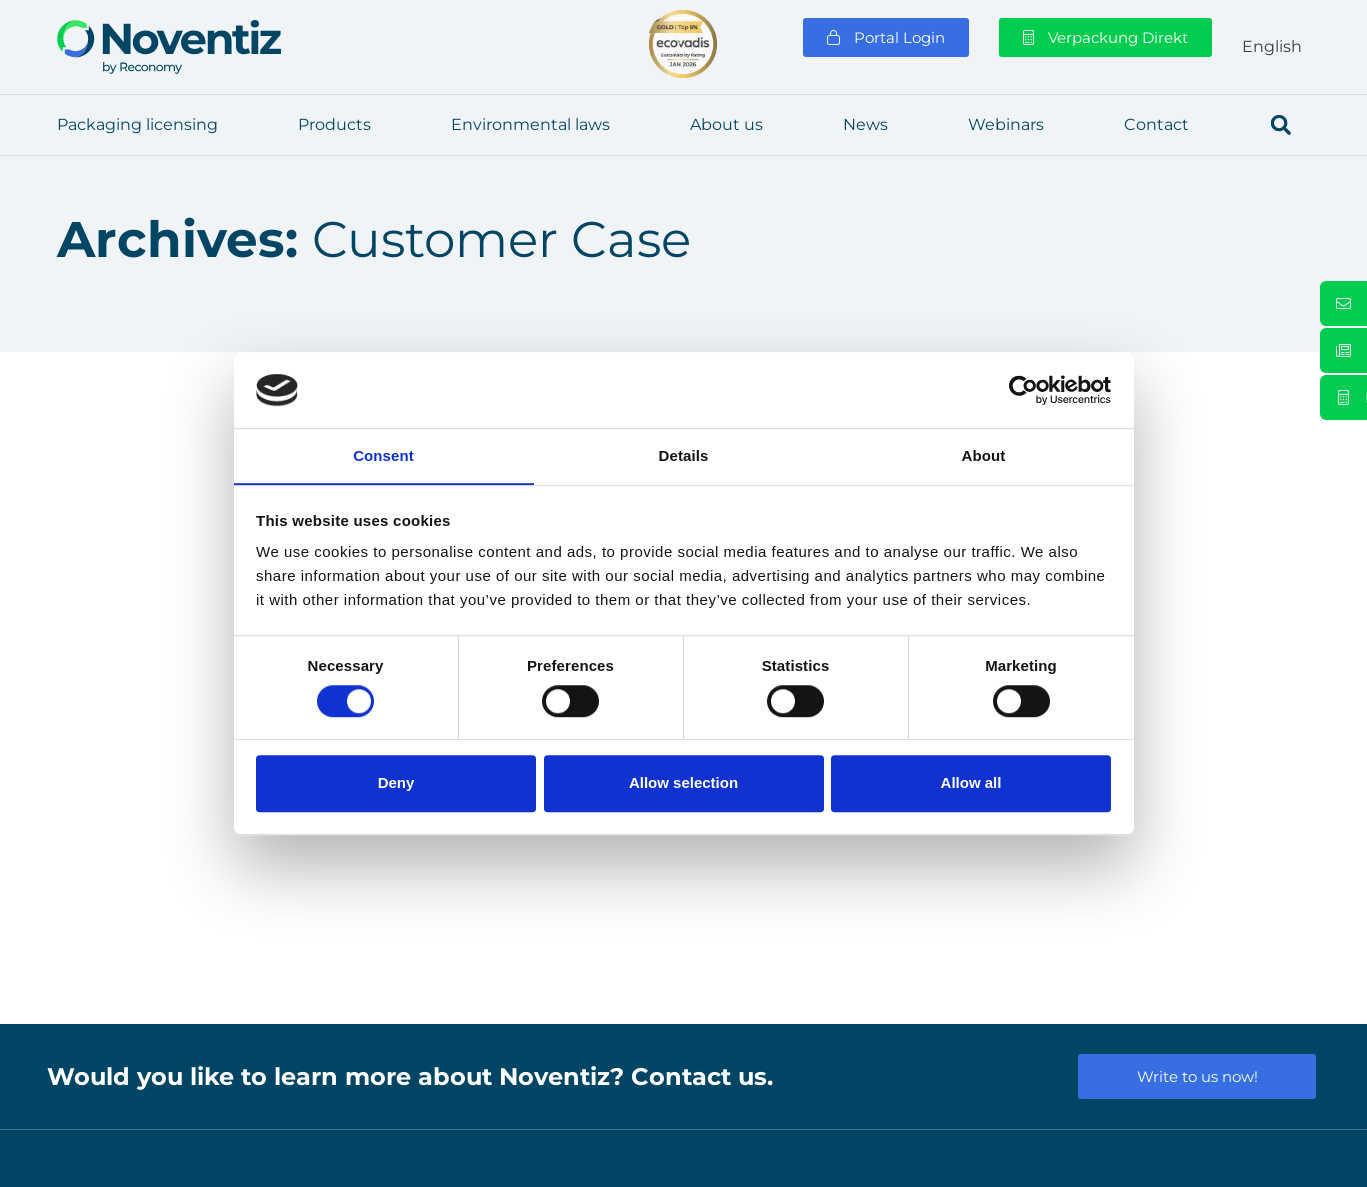 Image resolution: width=1367 pixels, height=1187 pixels. Describe the element at coordinates (396, 783) in the screenshot. I see `Deny` at that location.